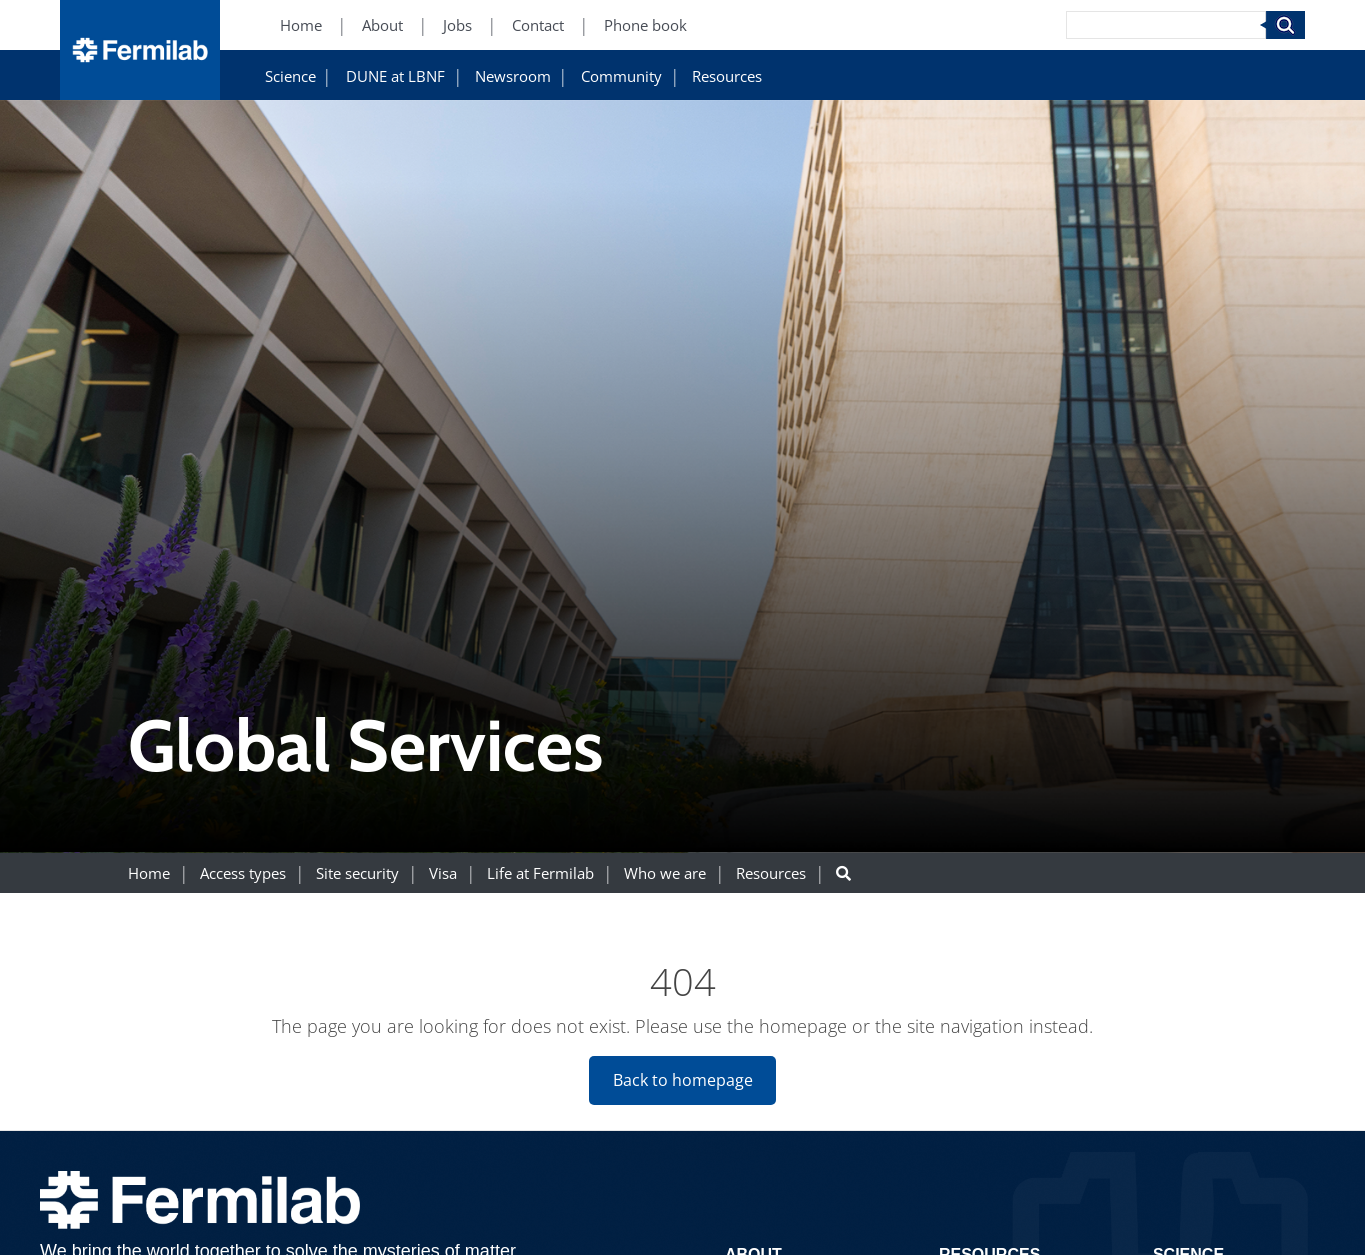 The width and height of the screenshot is (1365, 1255). Describe the element at coordinates (243, 873) in the screenshot. I see `Access types` at that location.